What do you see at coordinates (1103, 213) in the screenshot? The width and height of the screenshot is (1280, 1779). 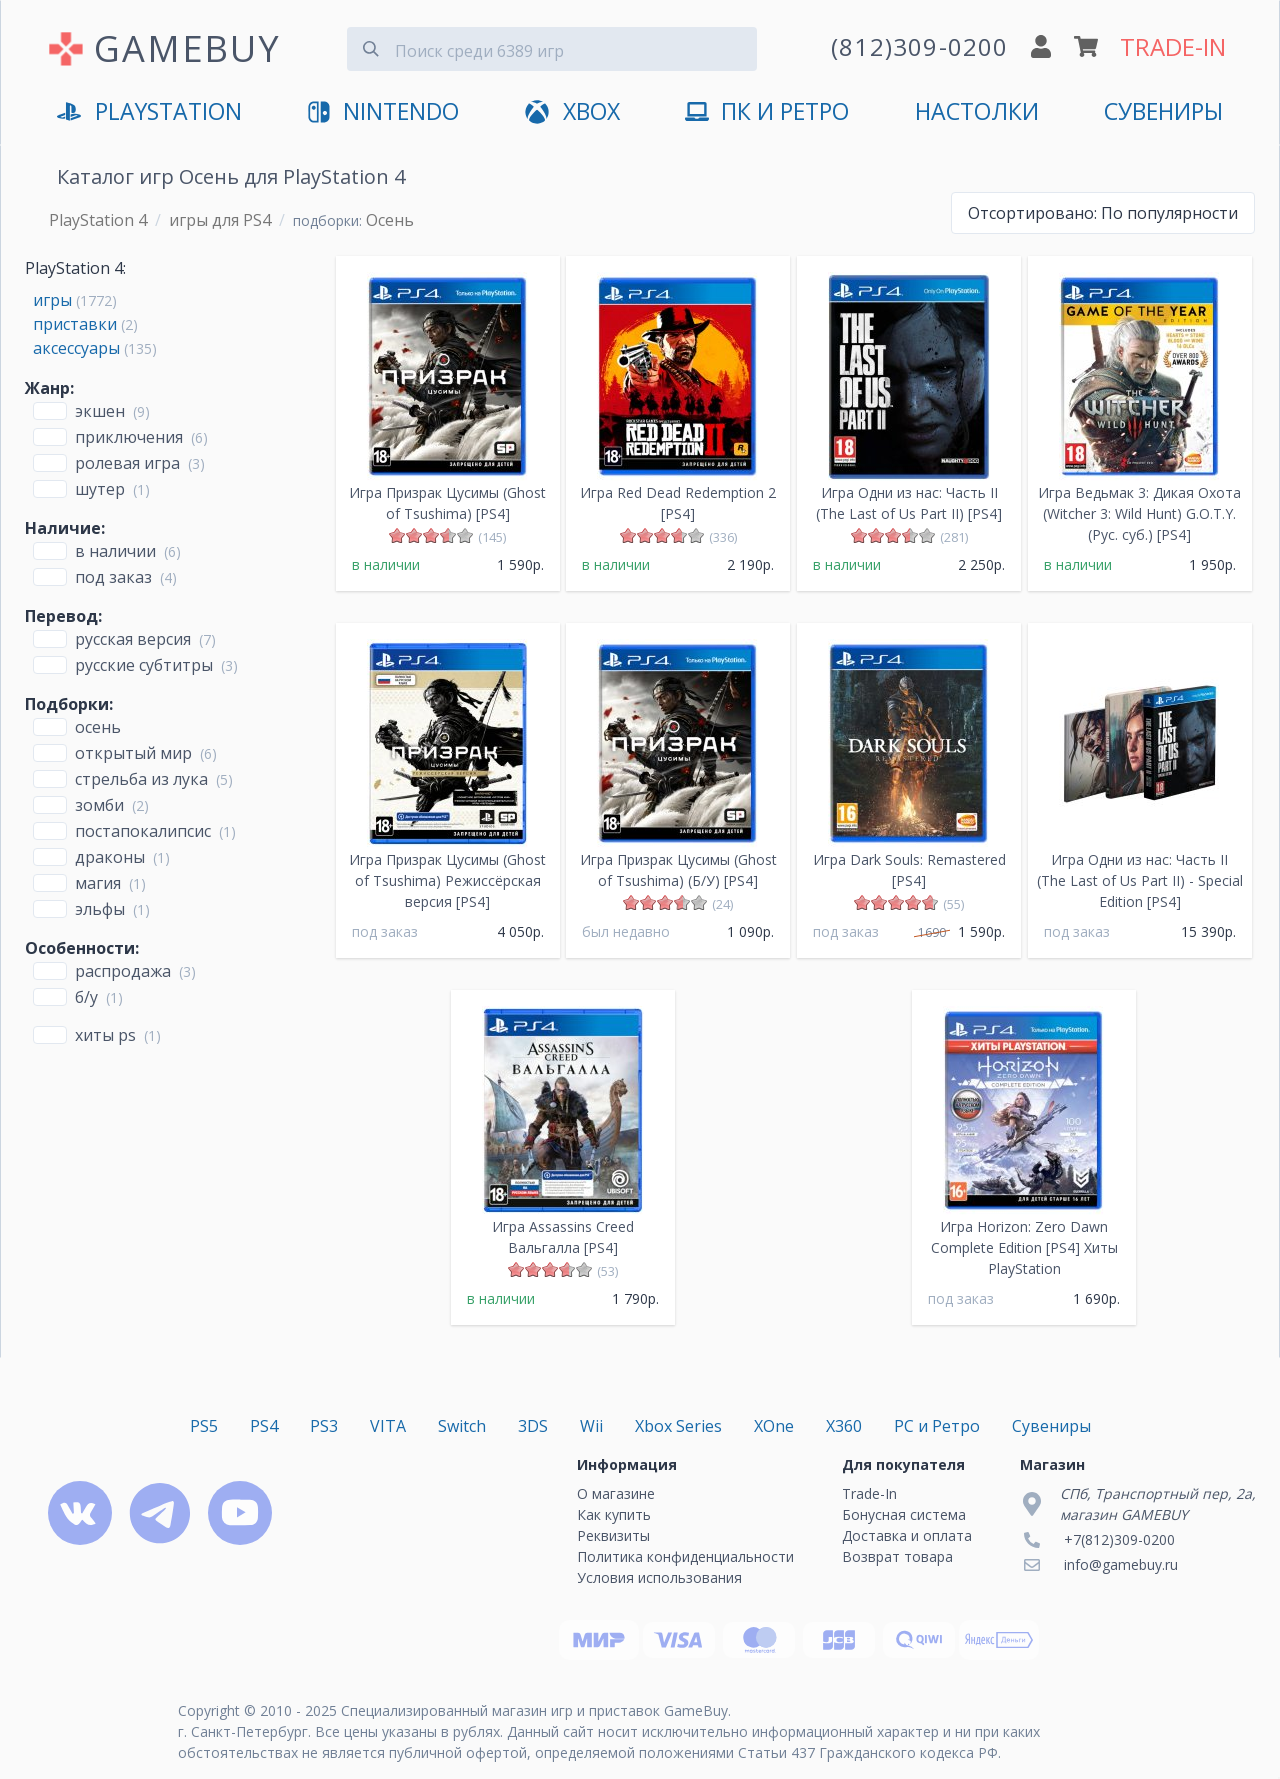 I see `По популярности` at bounding box center [1103, 213].